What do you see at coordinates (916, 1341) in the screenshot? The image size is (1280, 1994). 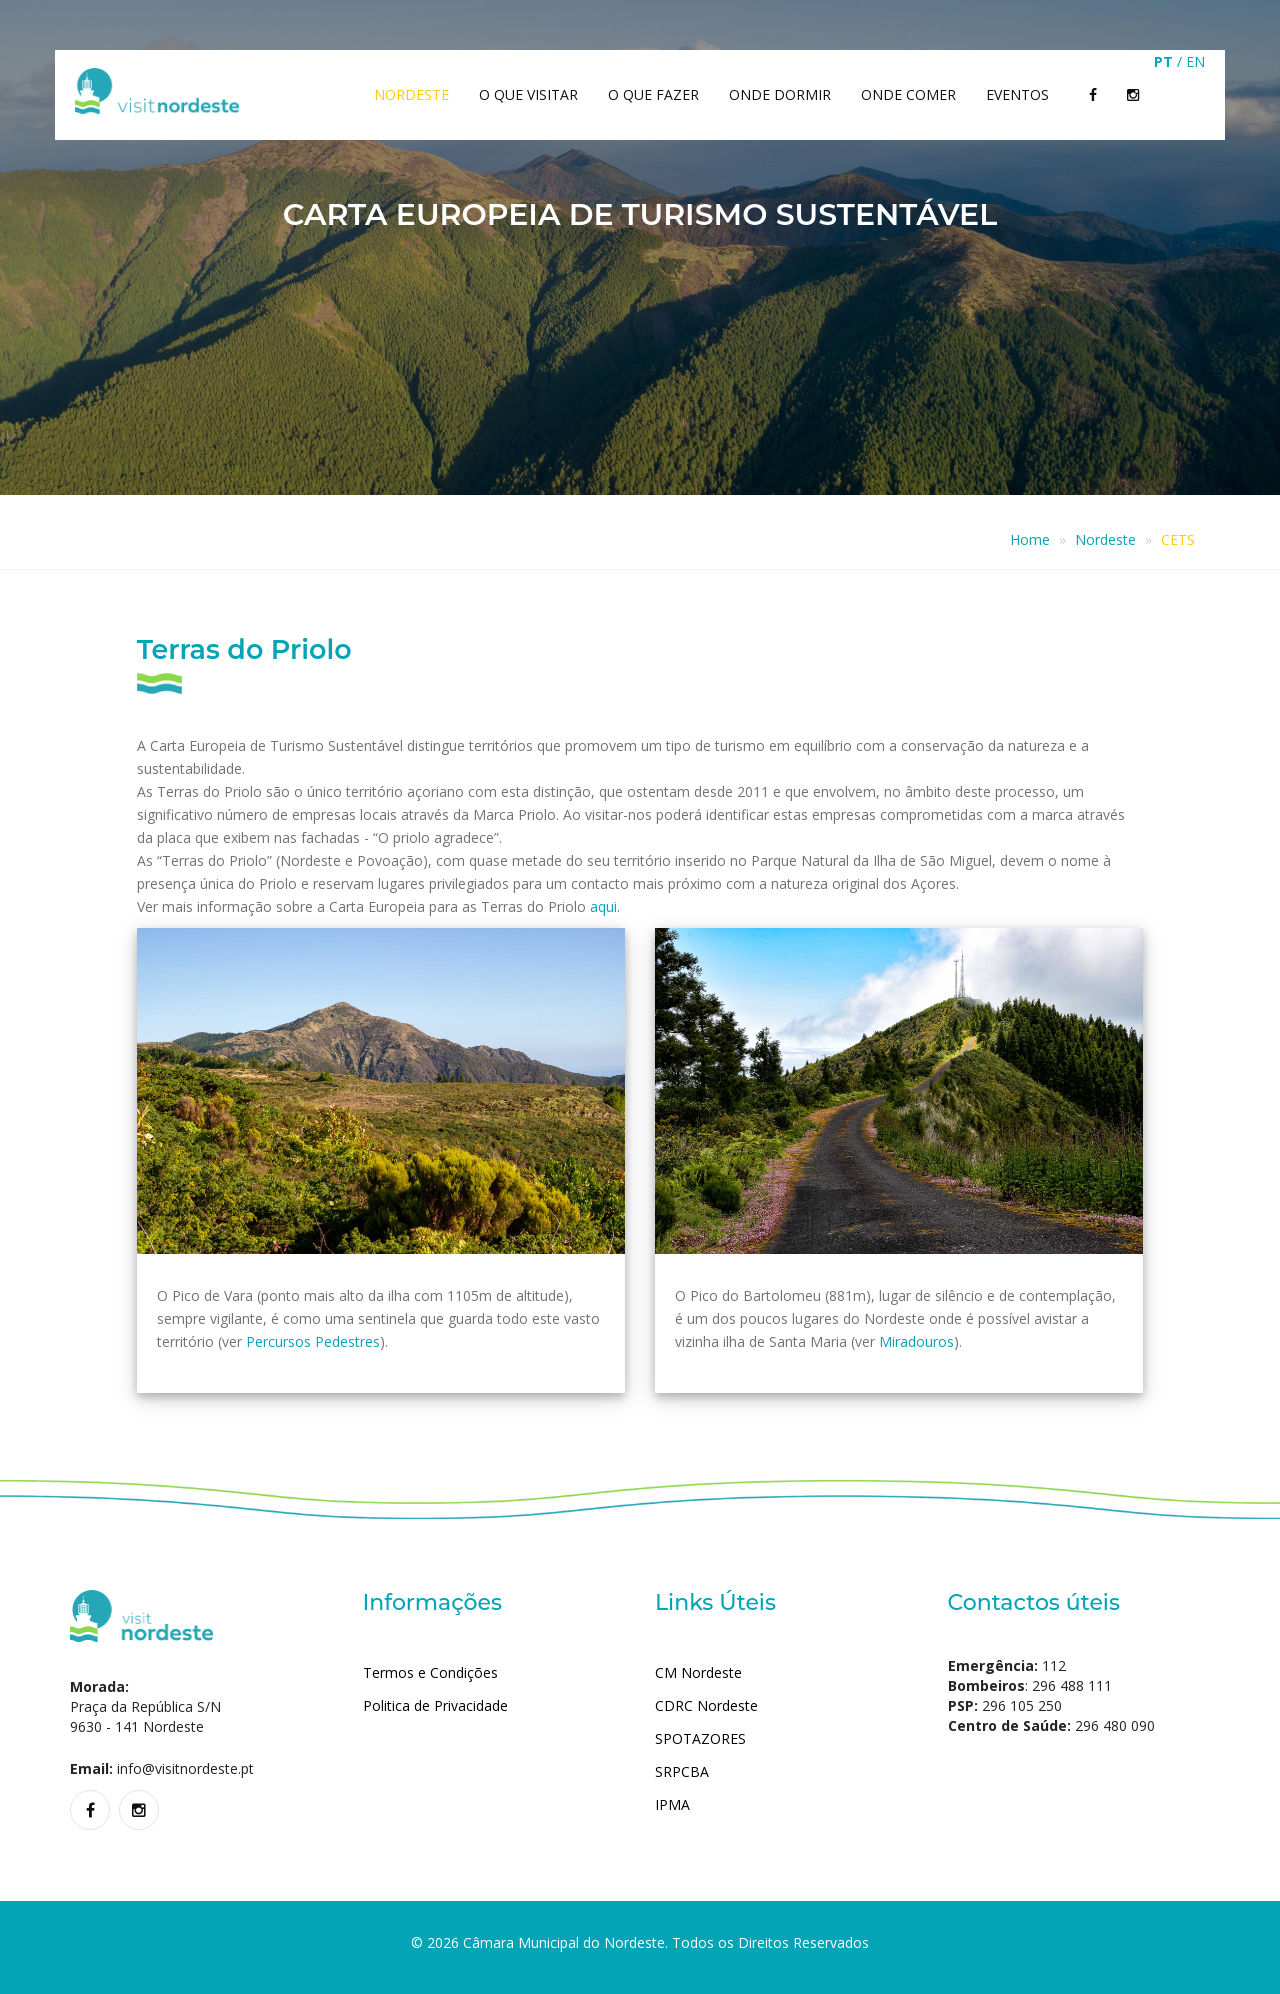 I see `Miradouros` at bounding box center [916, 1341].